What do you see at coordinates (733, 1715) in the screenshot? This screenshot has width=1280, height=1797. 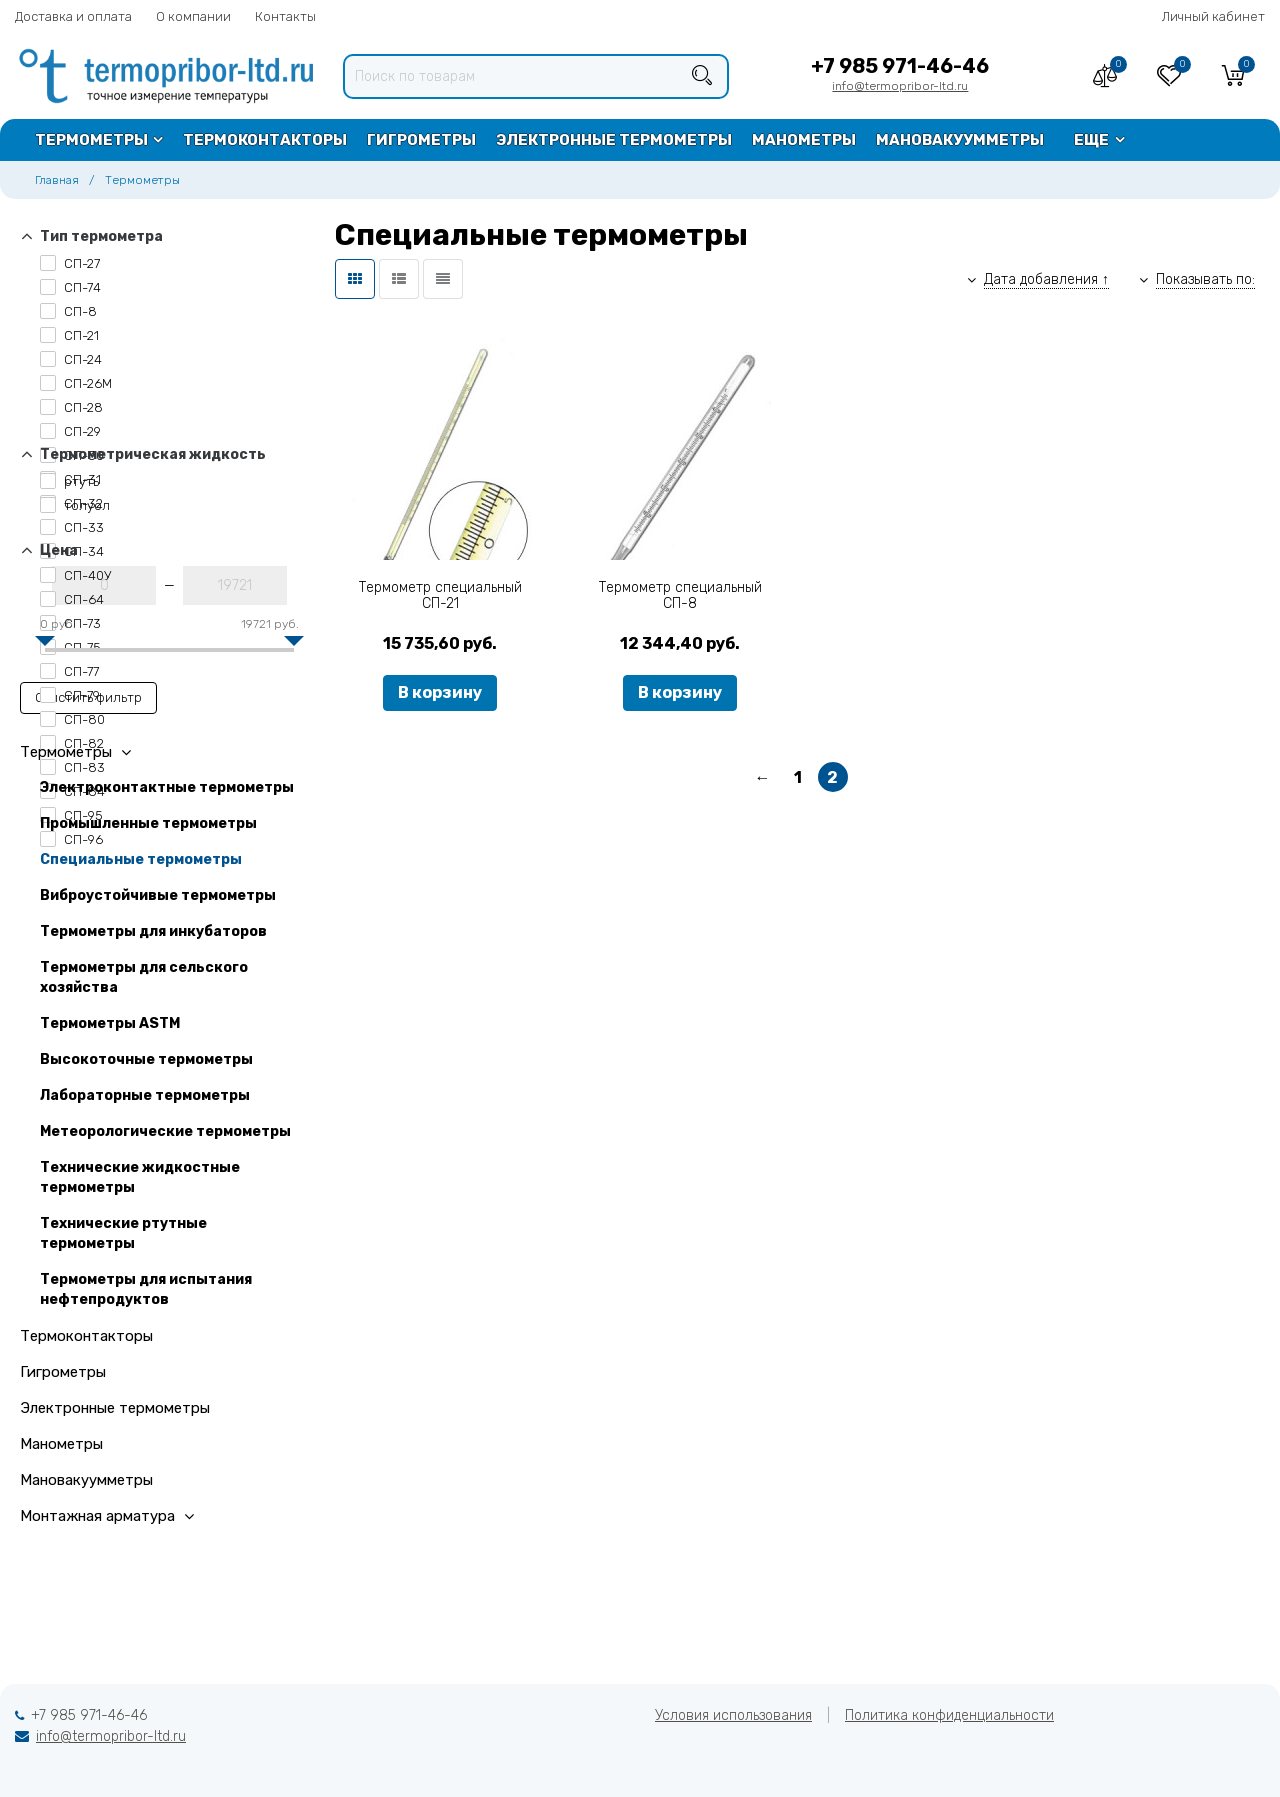 I see `Условия использования` at bounding box center [733, 1715].